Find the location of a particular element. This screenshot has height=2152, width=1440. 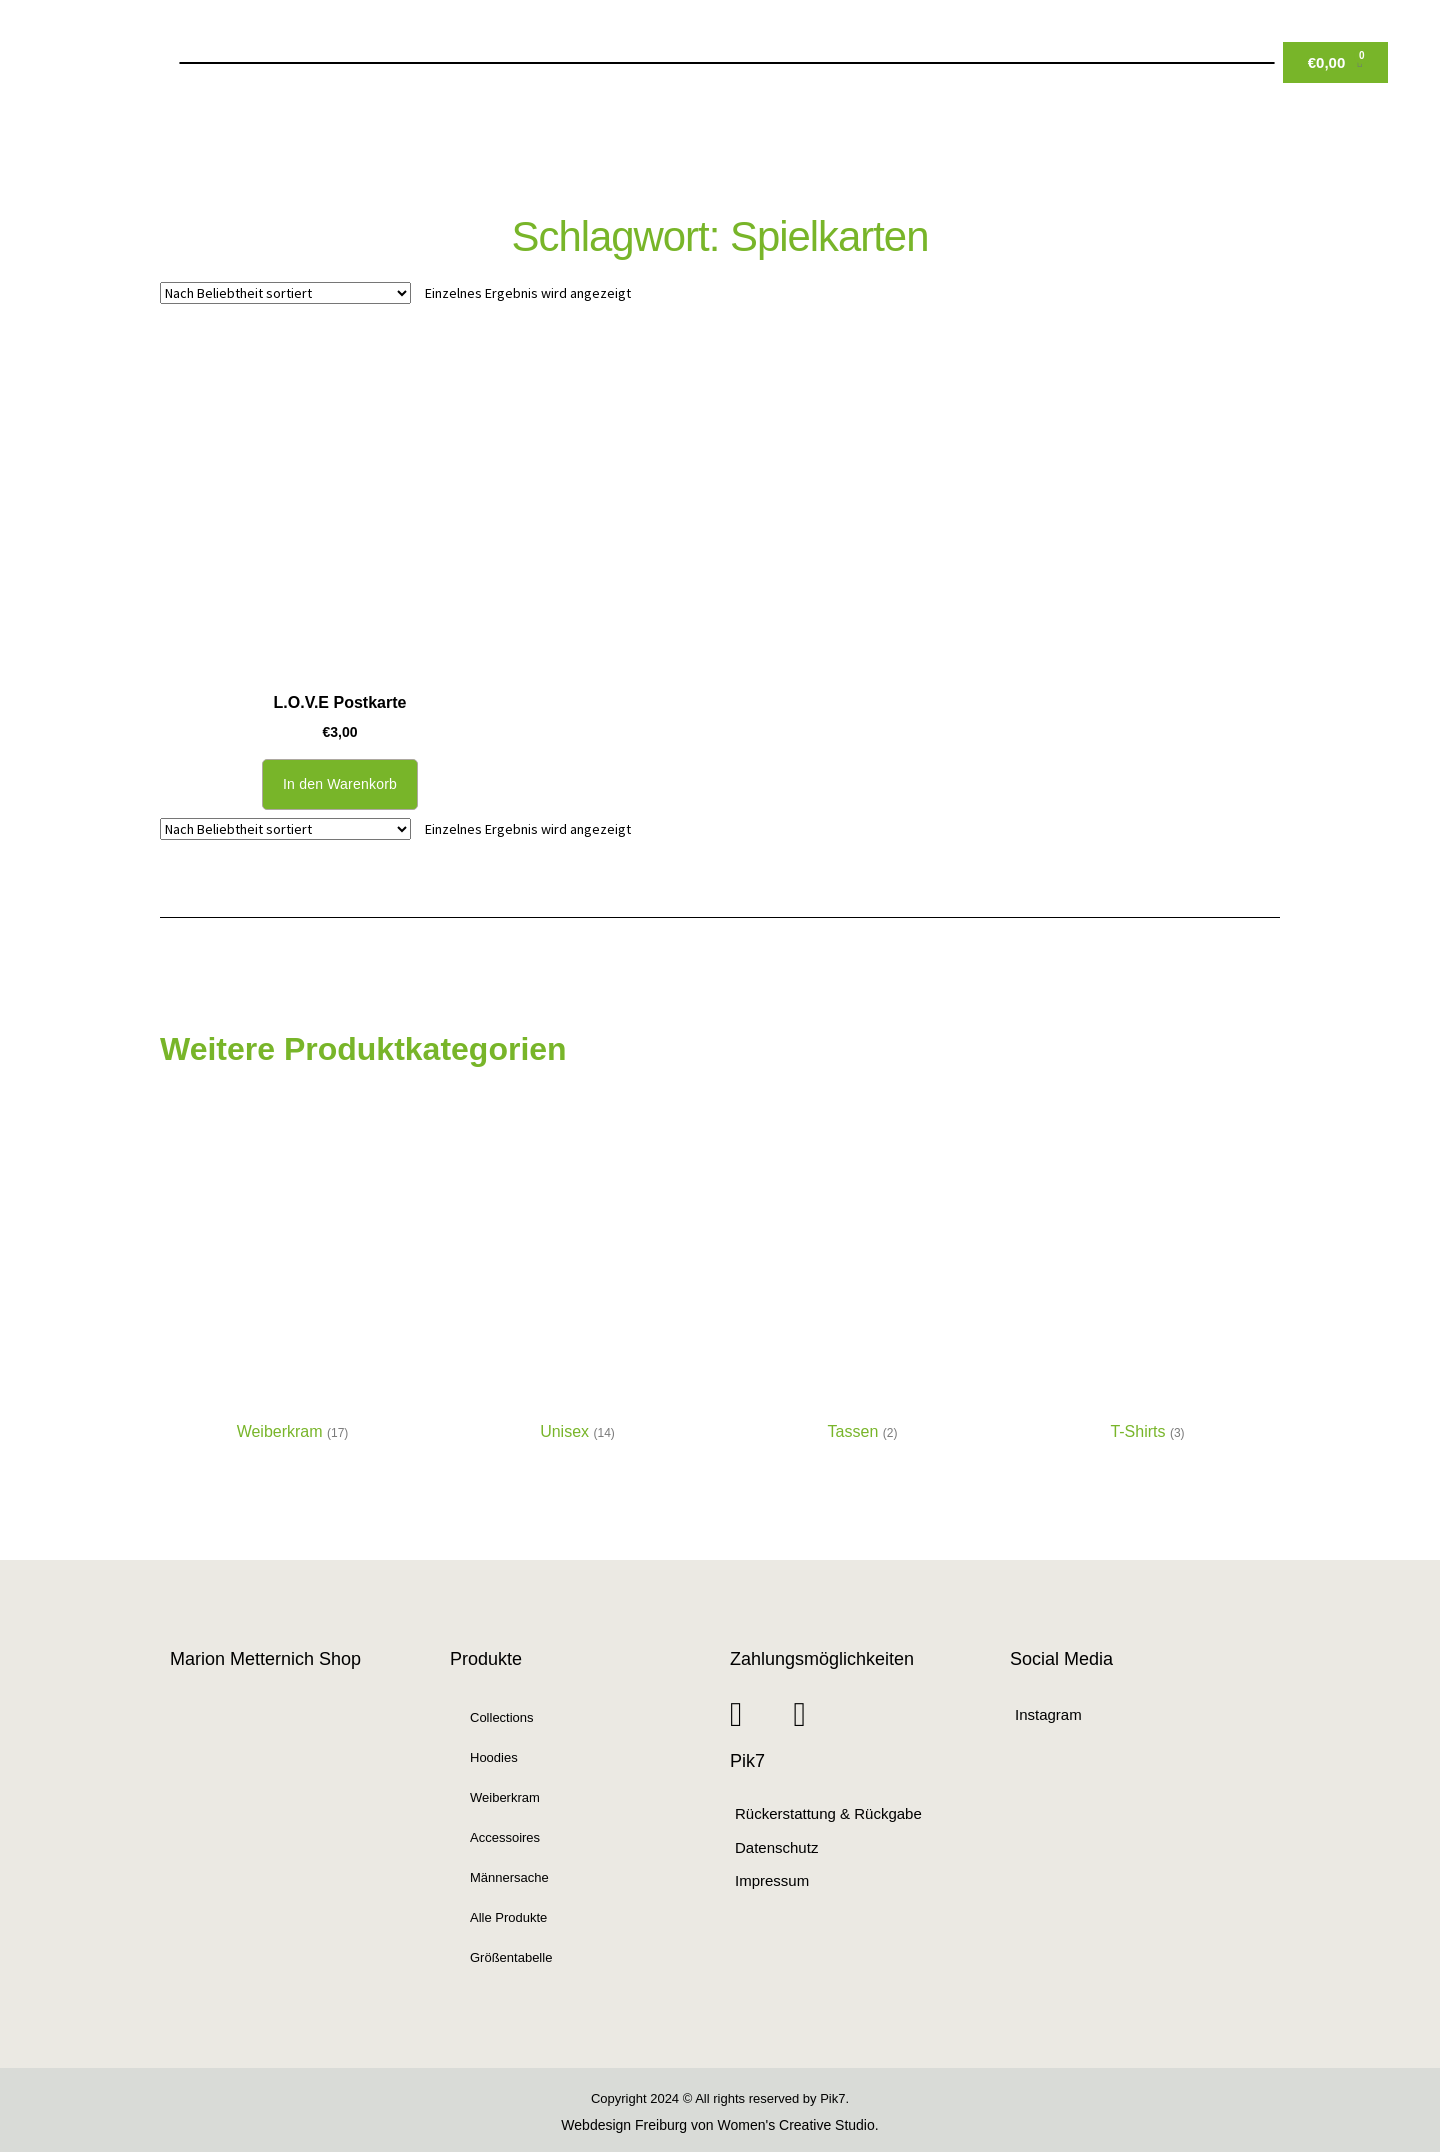

Größentabelle is located at coordinates (511, 1957).